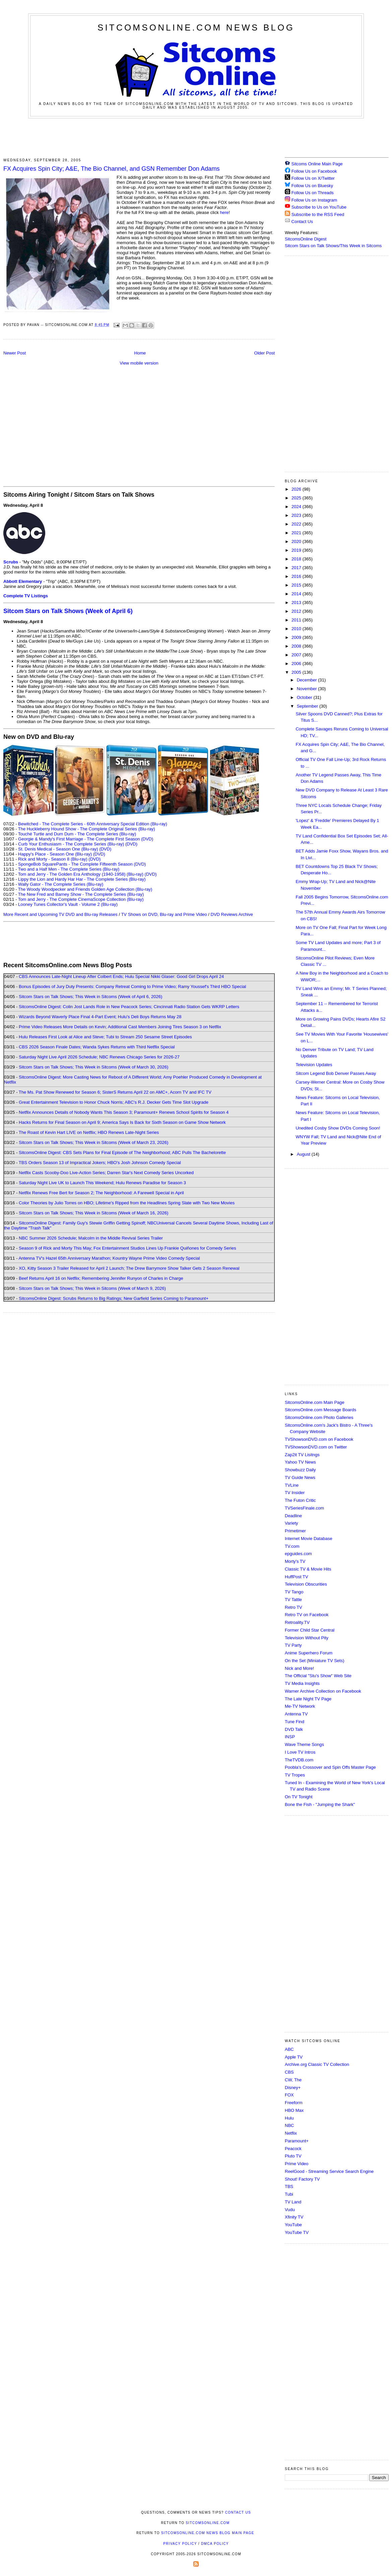 This screenshot has height=2576, width=392. What do you see at coordinates (319, 1417) in the screenshot?
I see `SitcomsOnline.com Photo Galleries` at bounding box center [319, 1417].